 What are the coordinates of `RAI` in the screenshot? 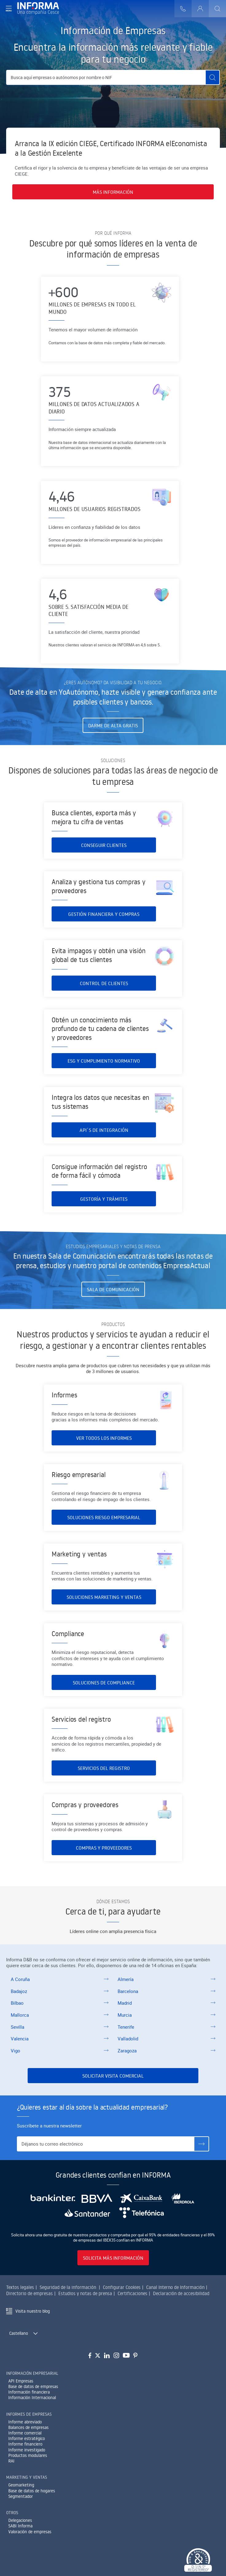 It's located at (11, 2461).